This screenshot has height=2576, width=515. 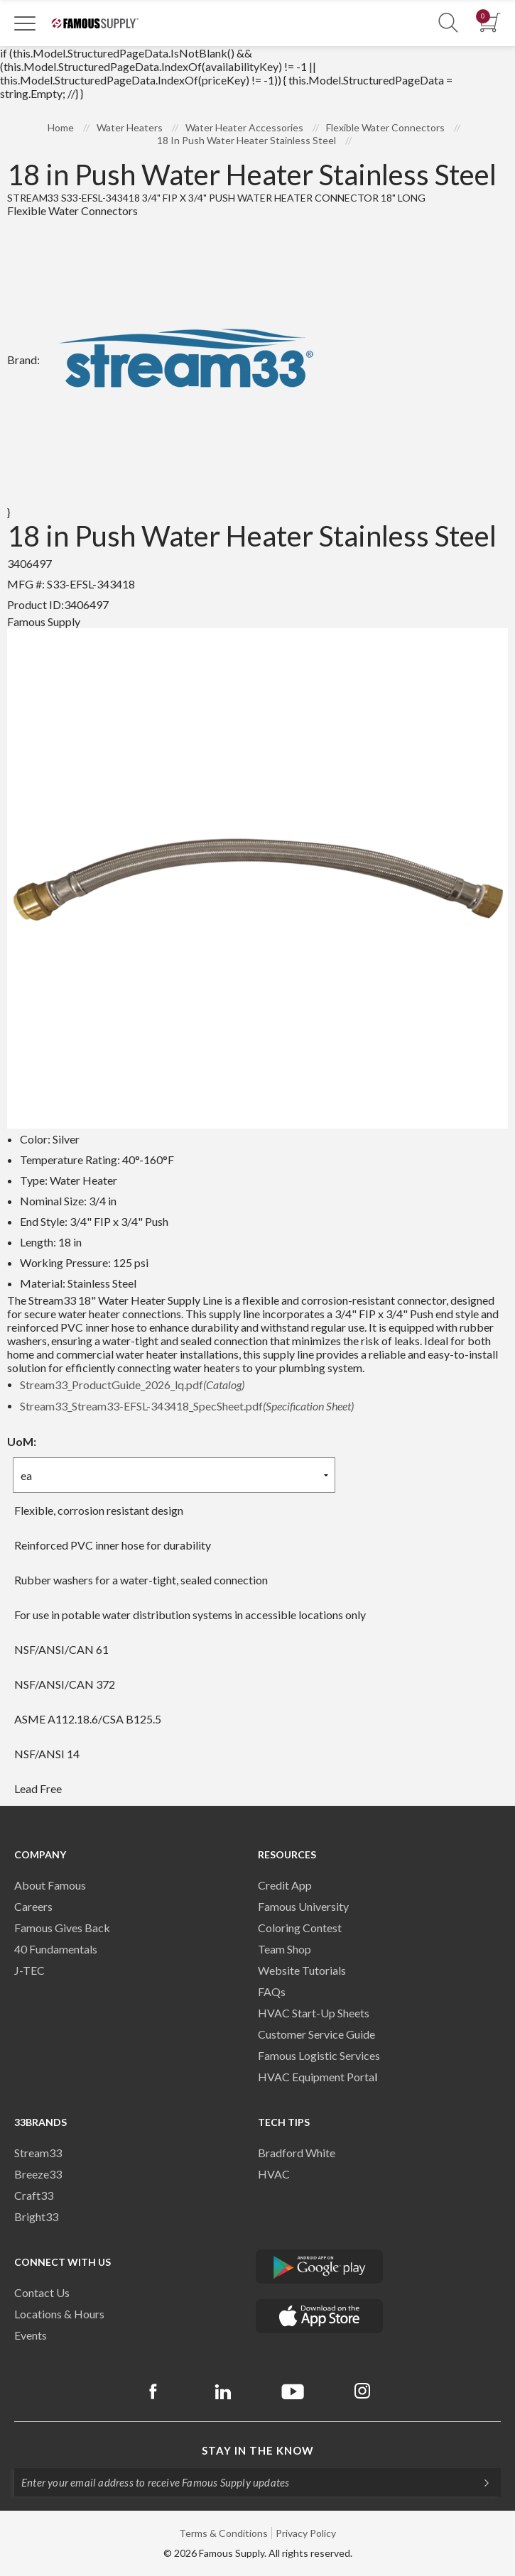 What do you see at coordinates (223, 2533) in the screenshot?
I see `Terms & Conditions` at bounding box center [223, 2533].